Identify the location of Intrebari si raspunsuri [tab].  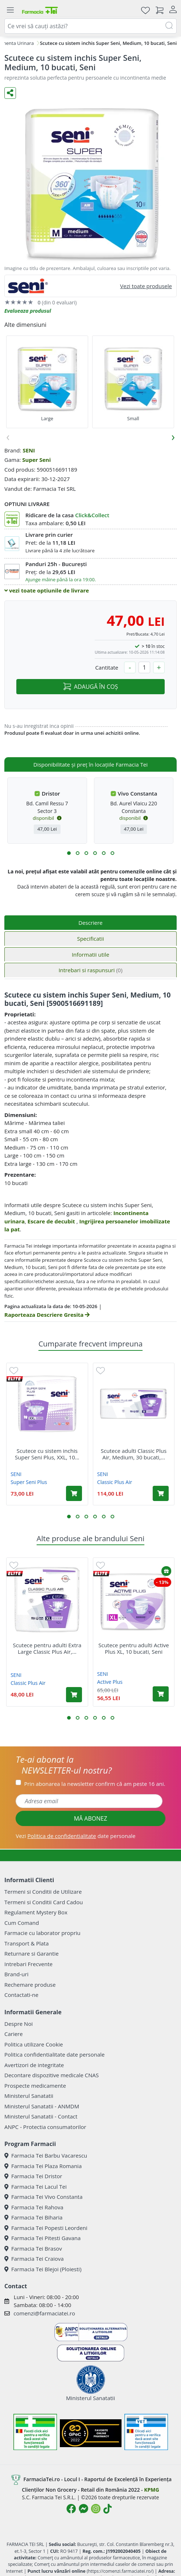
(90, 970).